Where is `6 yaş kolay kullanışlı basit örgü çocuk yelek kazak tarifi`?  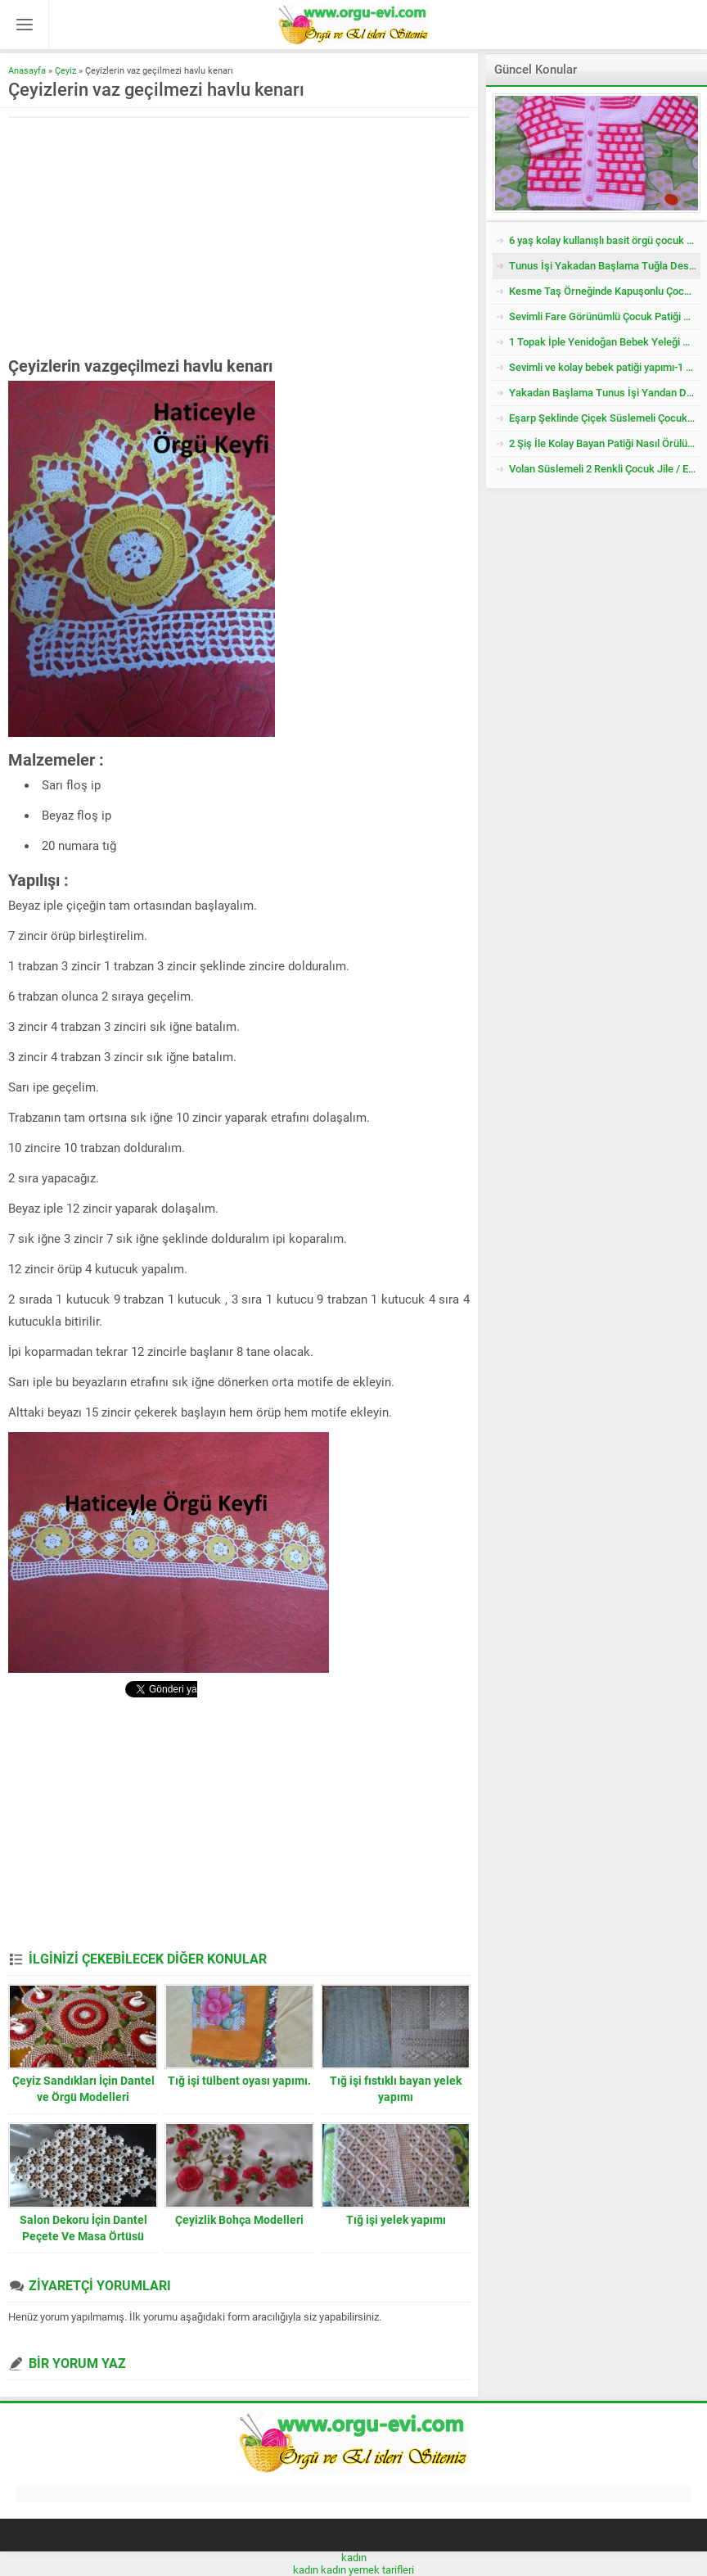
6 yaş kolay kullanışlı basit örgü çocuk yelek kazak tarifi is located at coordinates (604, 240).